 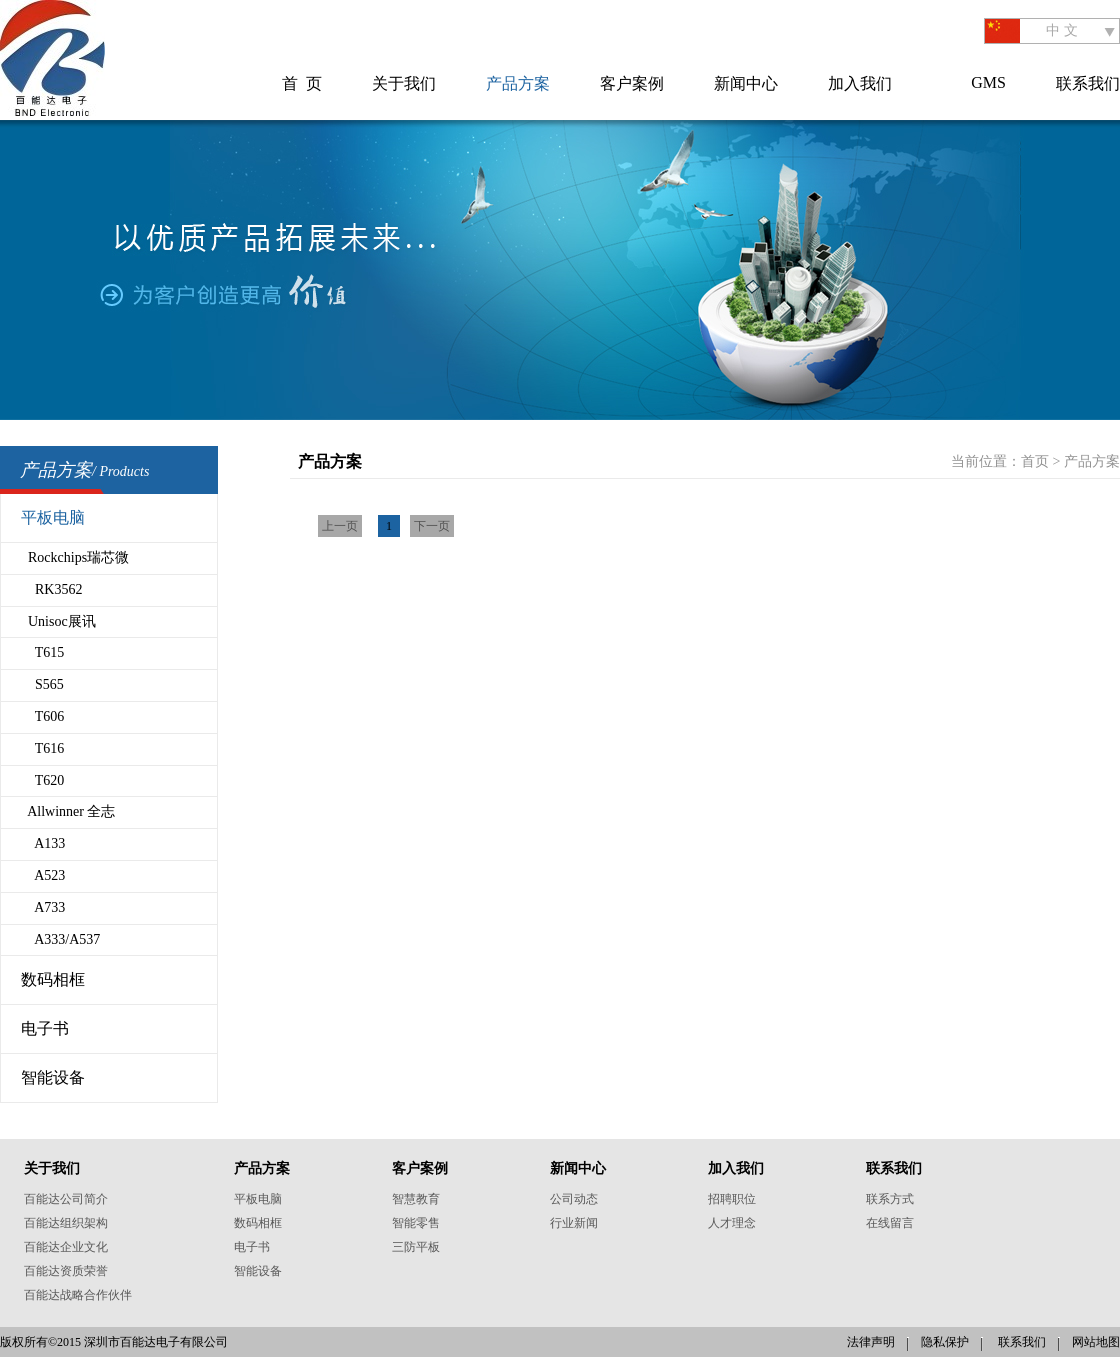 What do you see at coordinates (416, 1223) in the screenshot?
I see `智能零售` at bounding box center [416, 1223].